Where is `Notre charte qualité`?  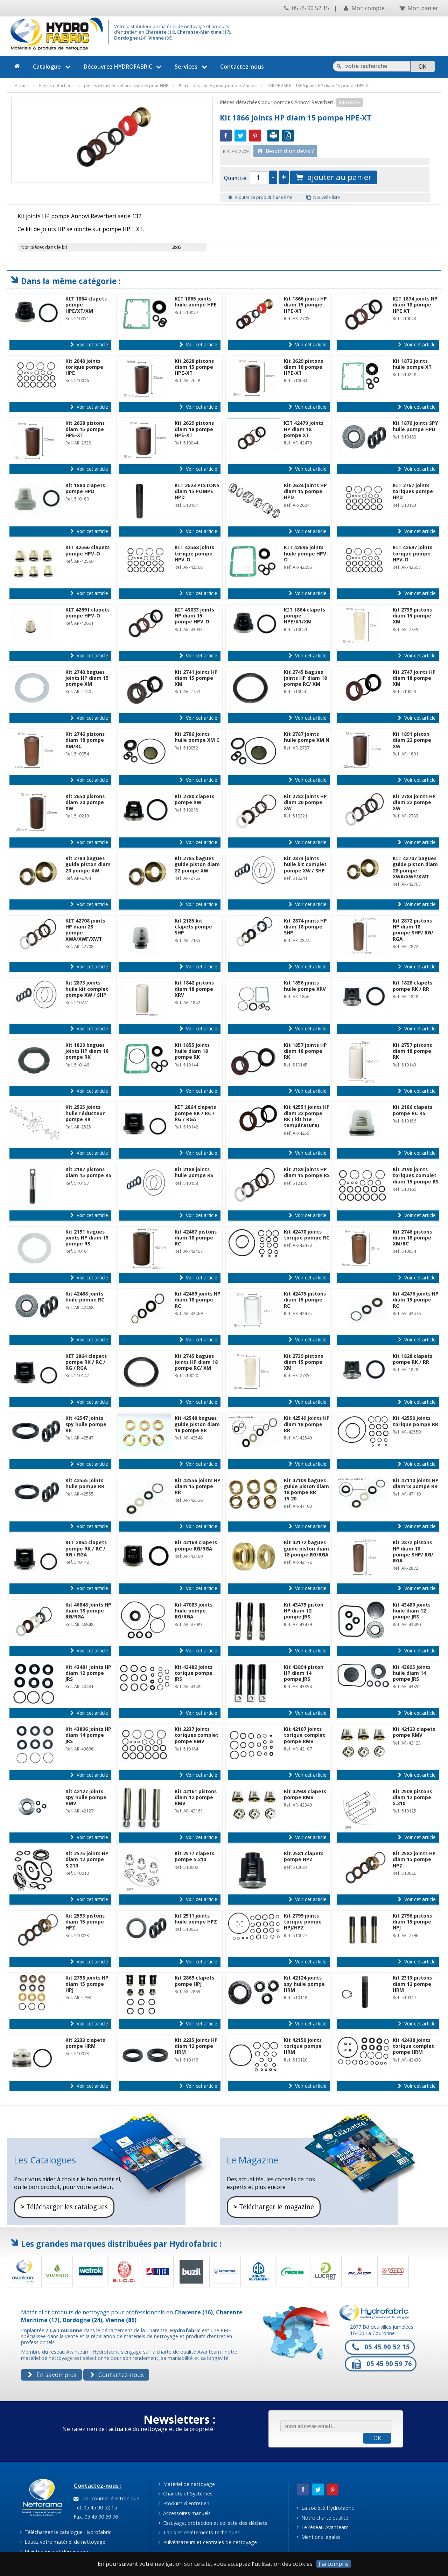
Notre charte qualité is located at coordinates (322, 2517).